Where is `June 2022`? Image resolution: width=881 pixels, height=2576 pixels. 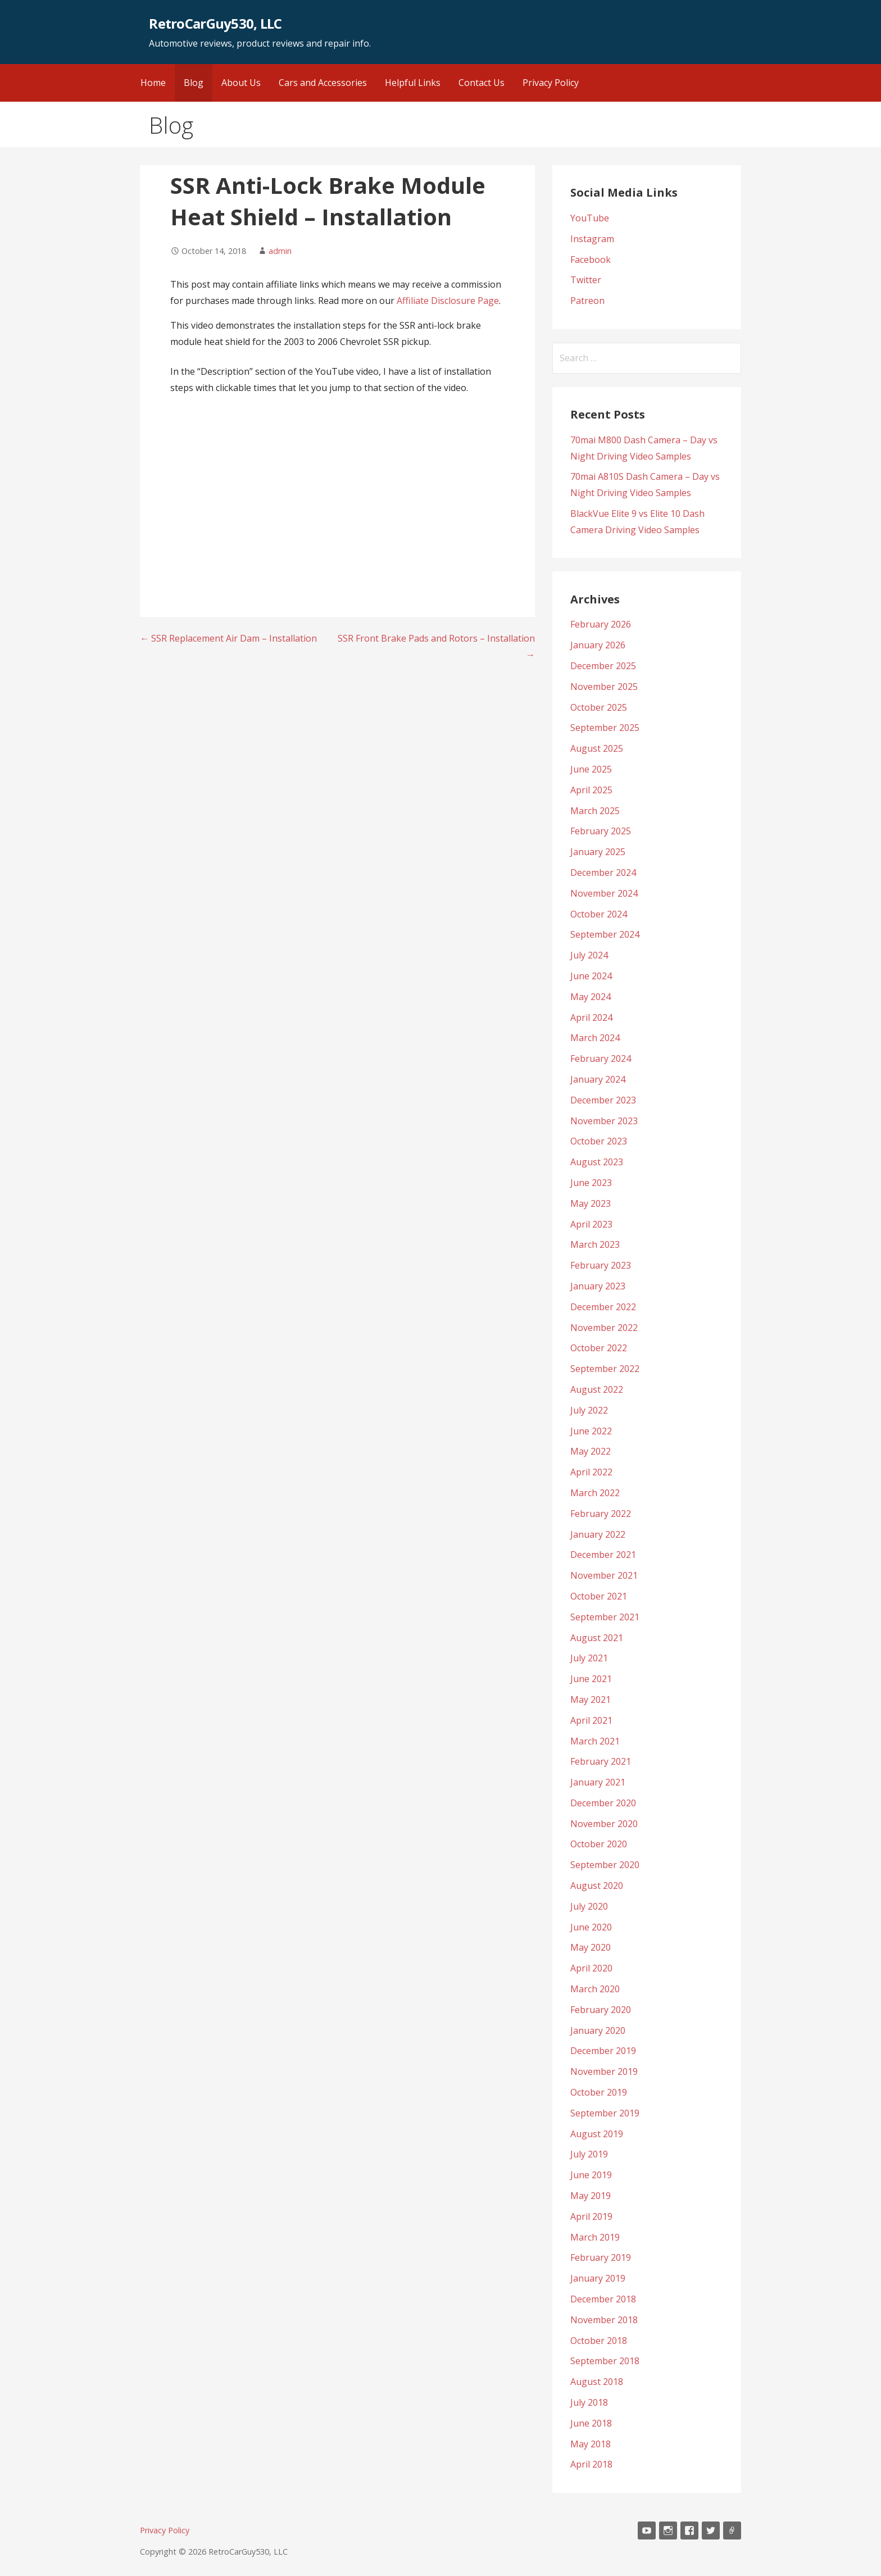
June 2022 is located at coordinates (591, 1431).